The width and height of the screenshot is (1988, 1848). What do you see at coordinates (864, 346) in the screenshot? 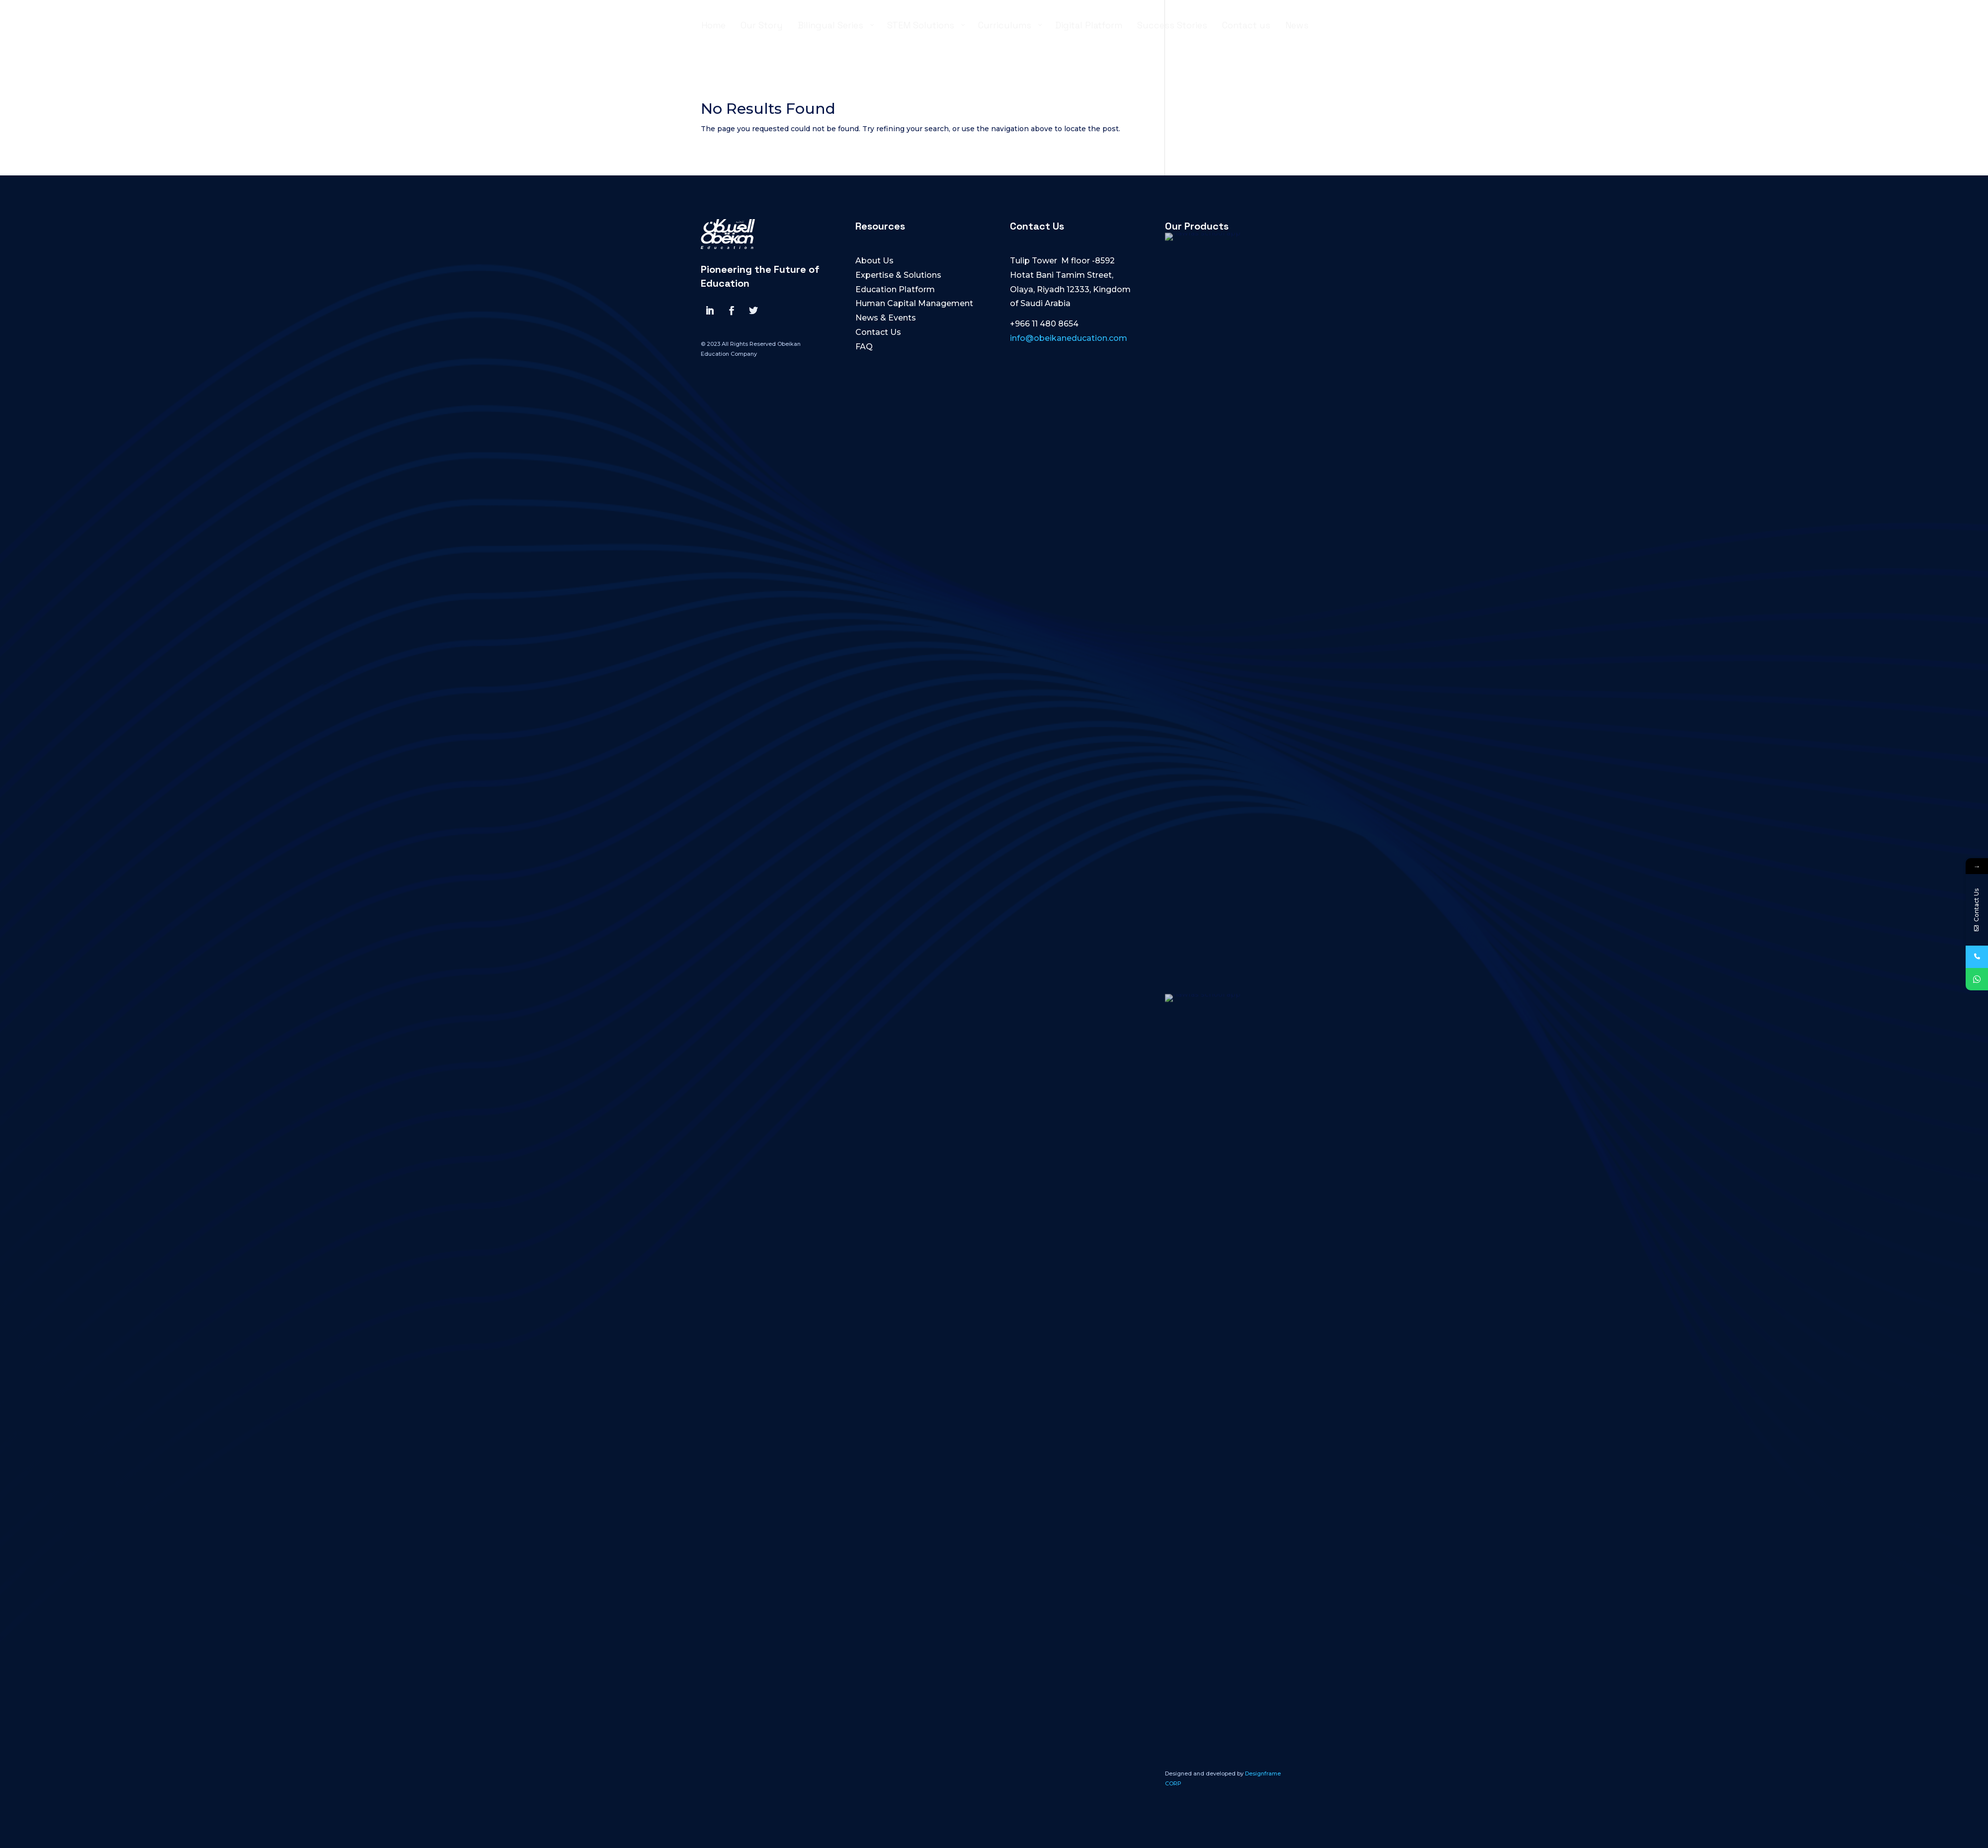
I see `FAQ` at bounding box center [864, 346].